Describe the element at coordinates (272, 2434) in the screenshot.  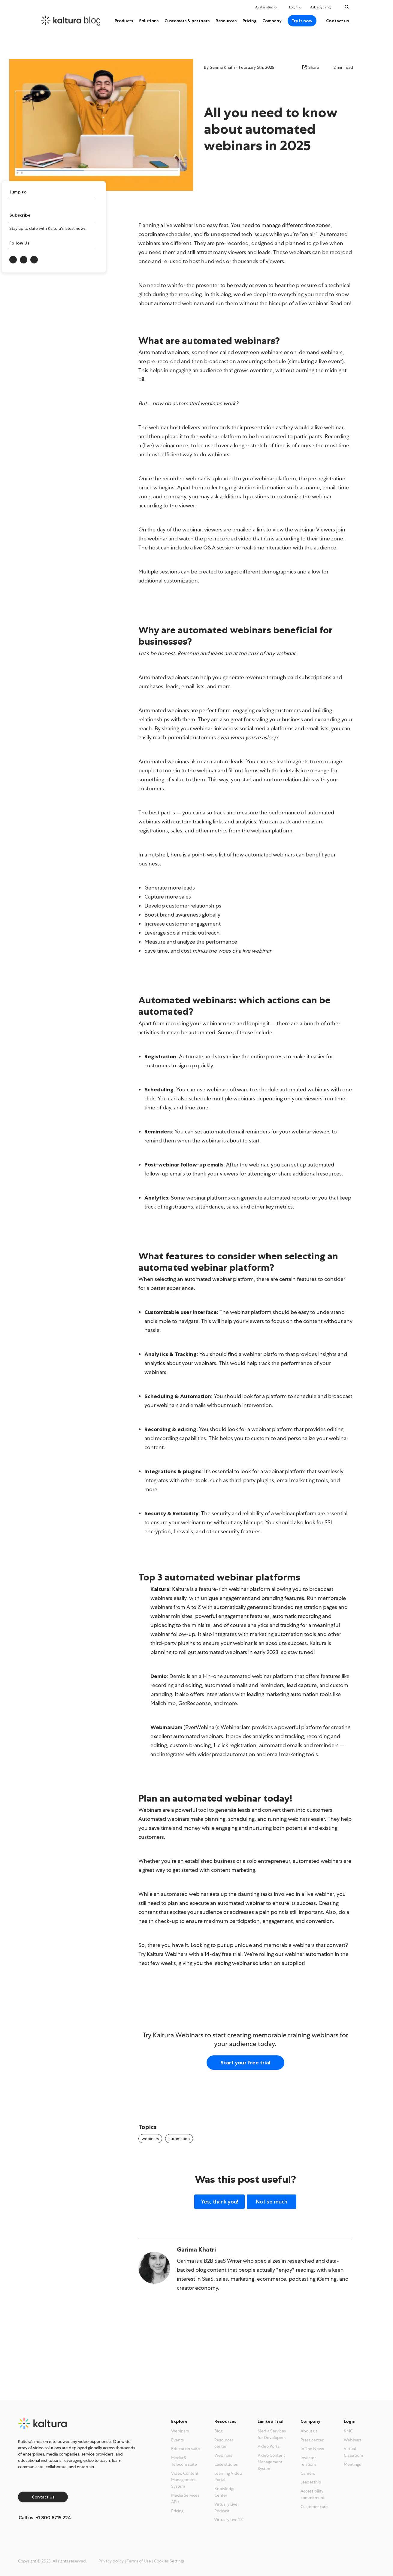
I see `Media Services for Developers` at that location.